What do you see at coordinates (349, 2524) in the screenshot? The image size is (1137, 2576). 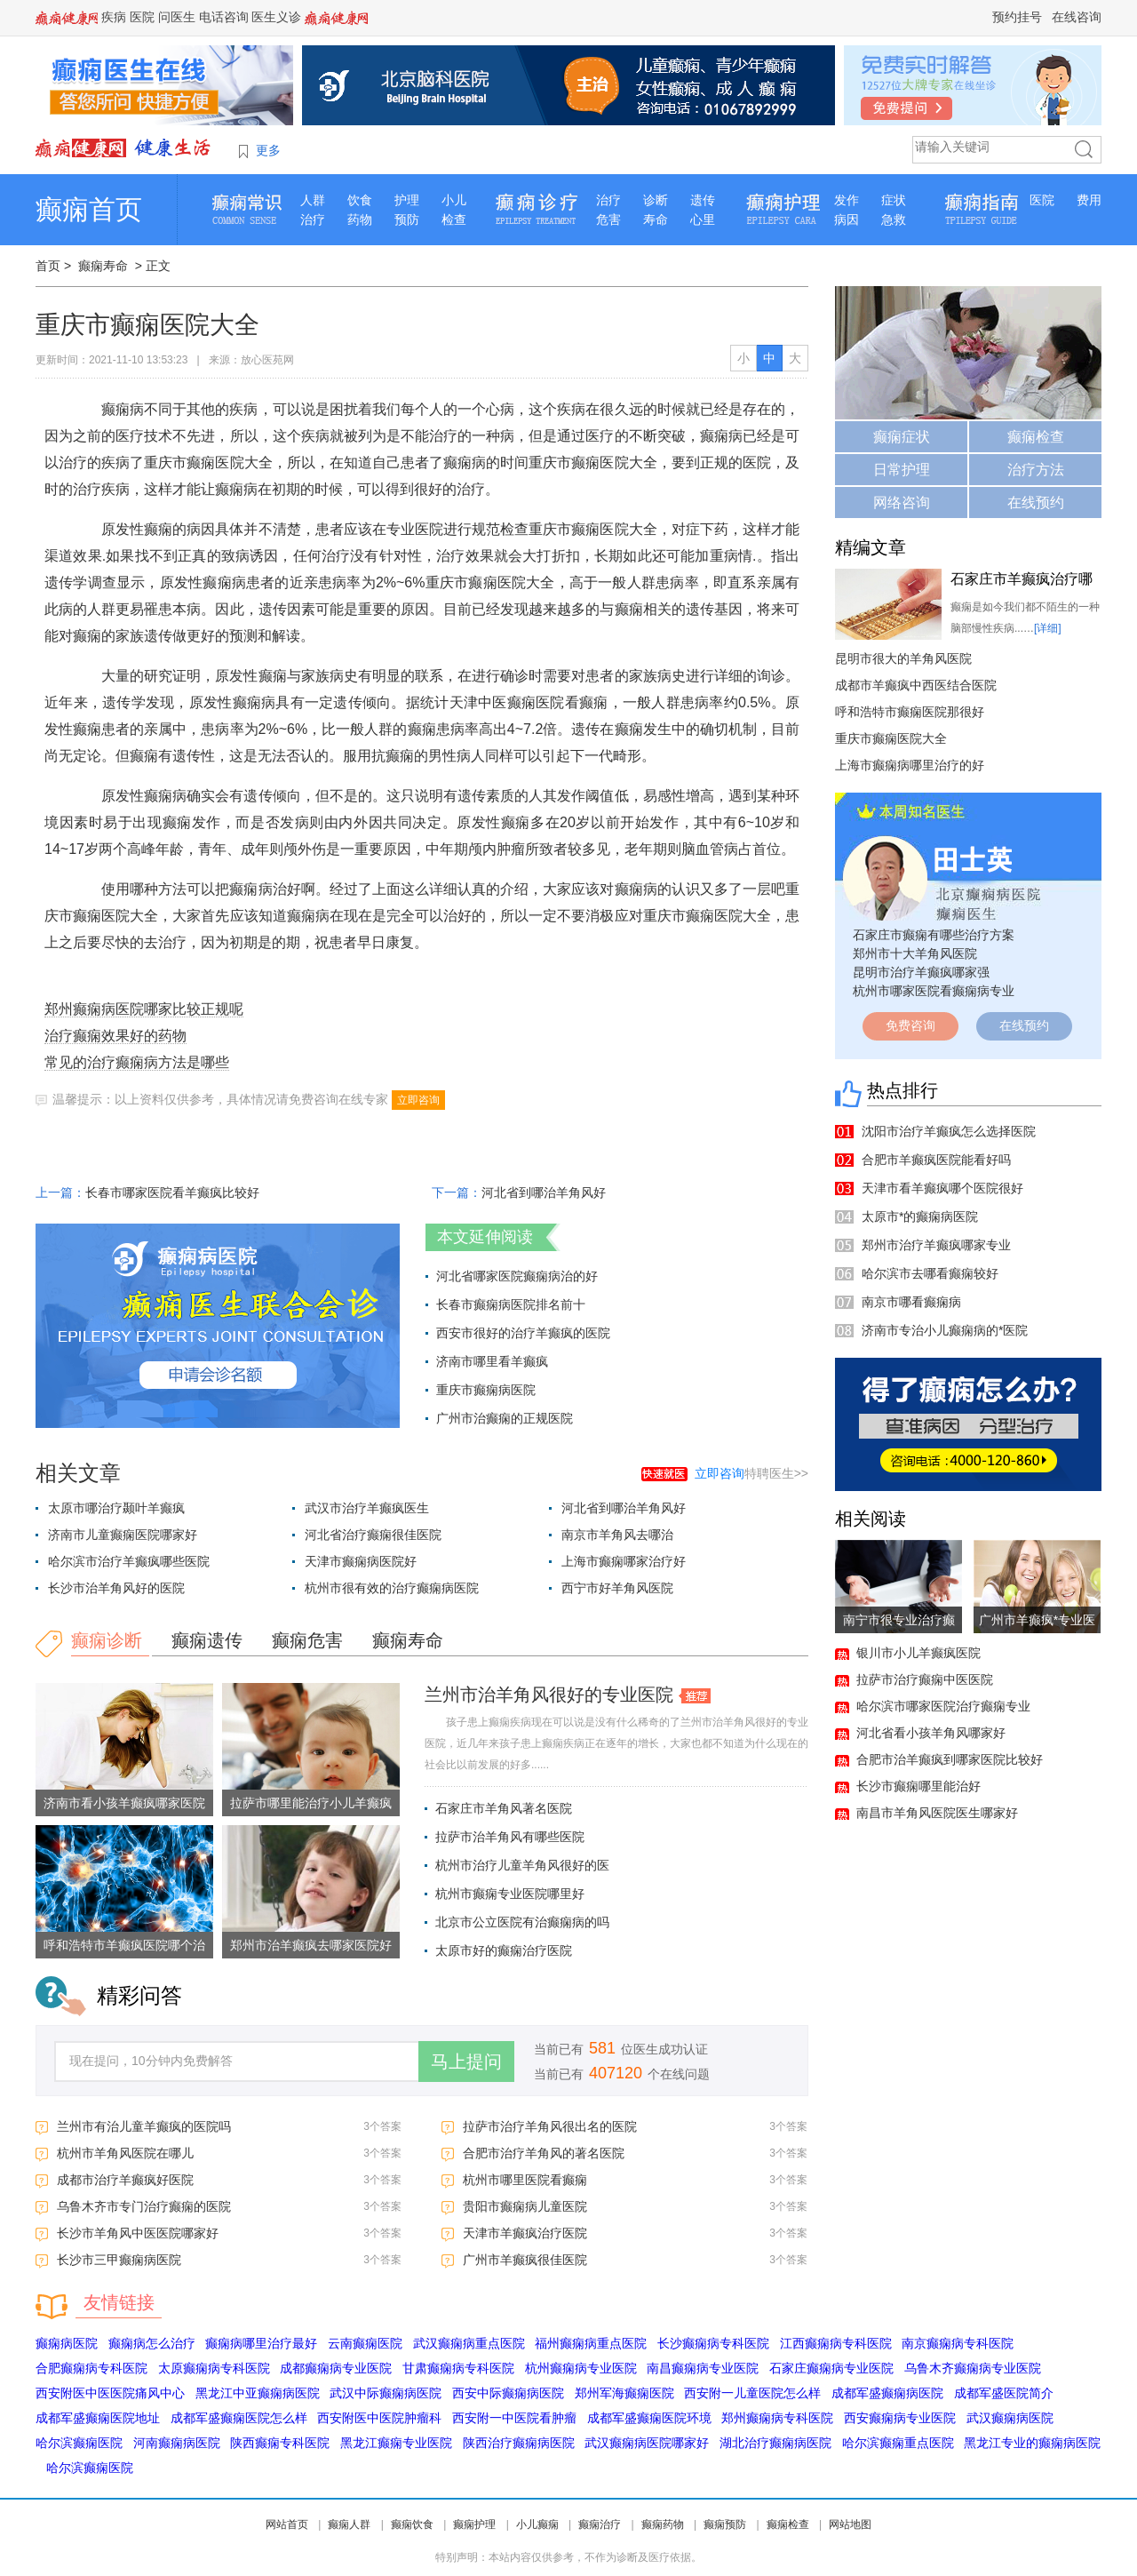 I see `癫痫人群` at bounding box center [349, 2524].